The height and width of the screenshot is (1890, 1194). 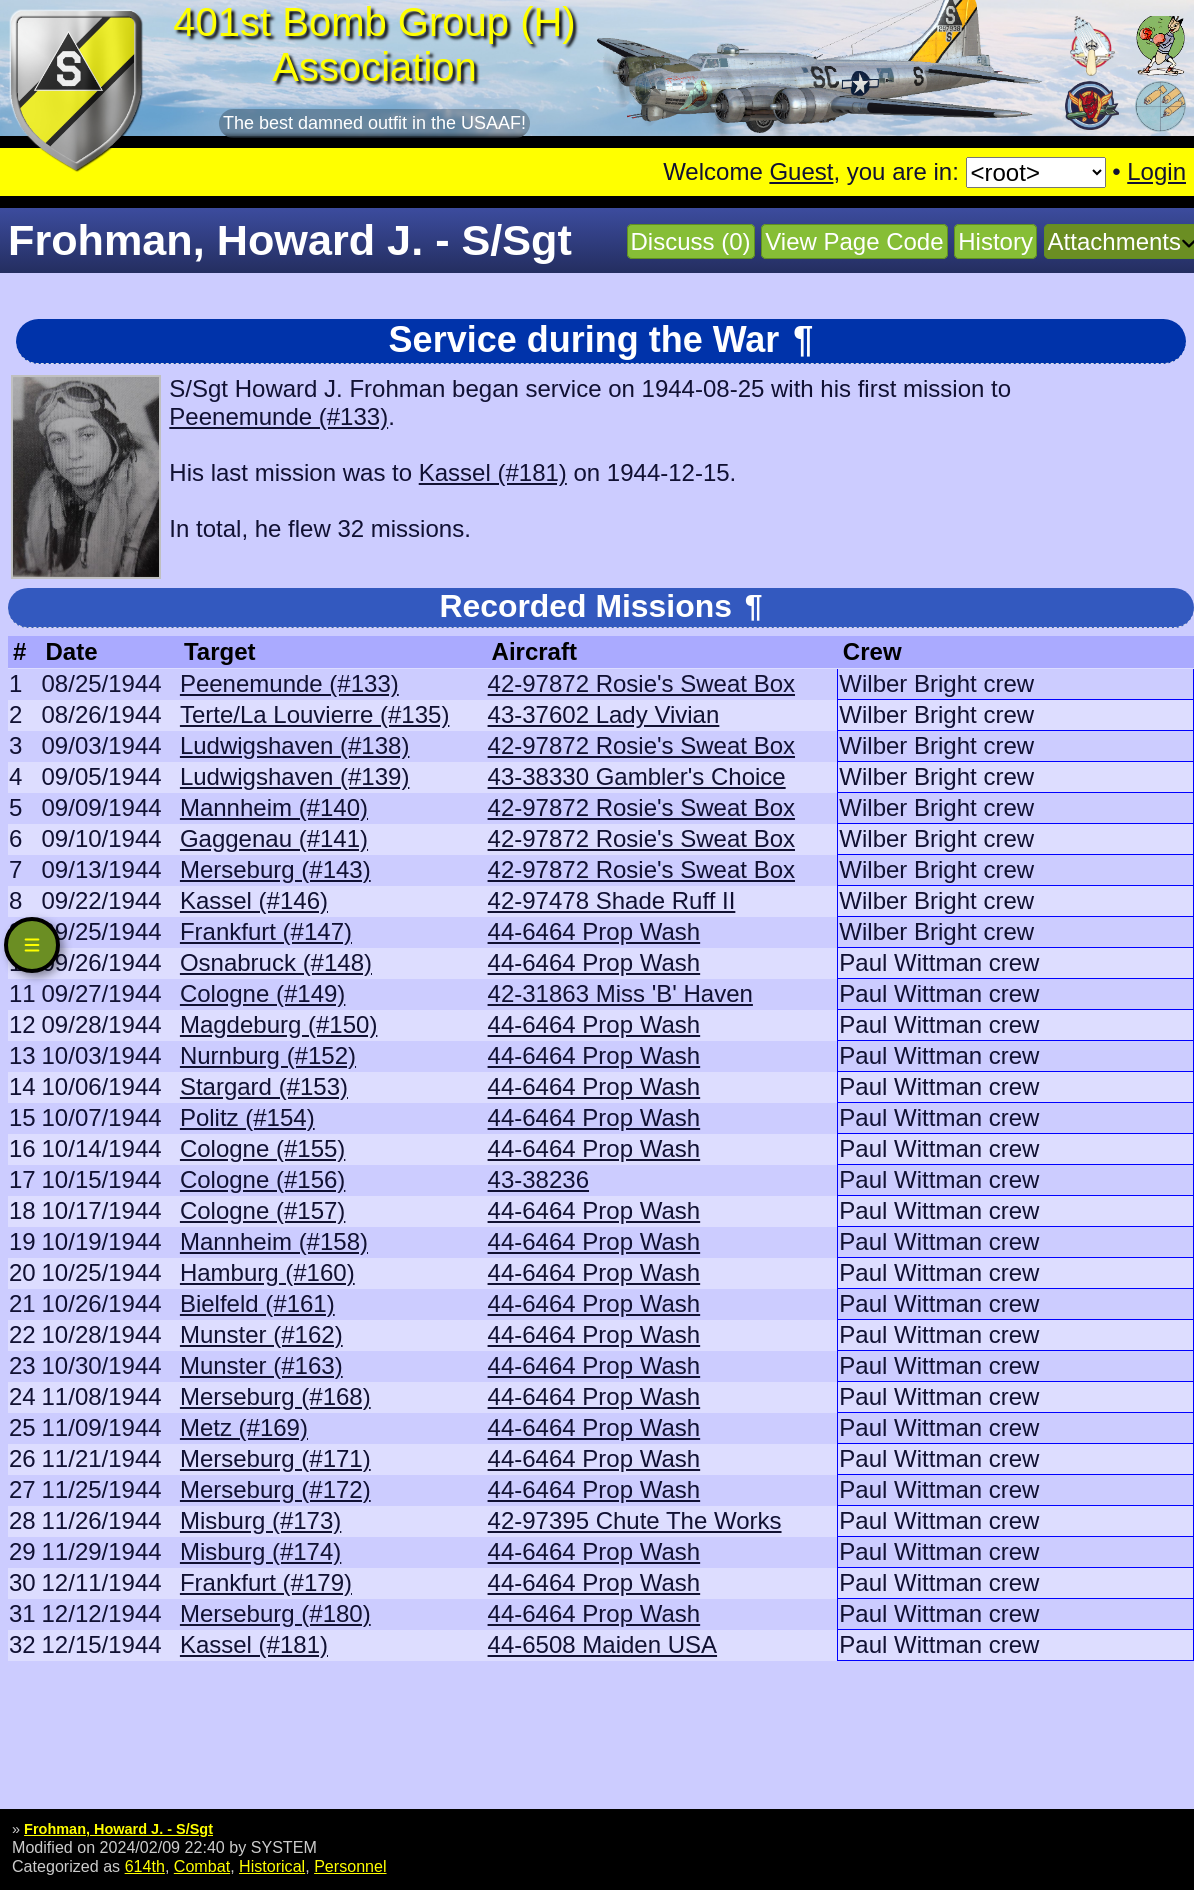 I want to click on History, so click(x=995, y=241).